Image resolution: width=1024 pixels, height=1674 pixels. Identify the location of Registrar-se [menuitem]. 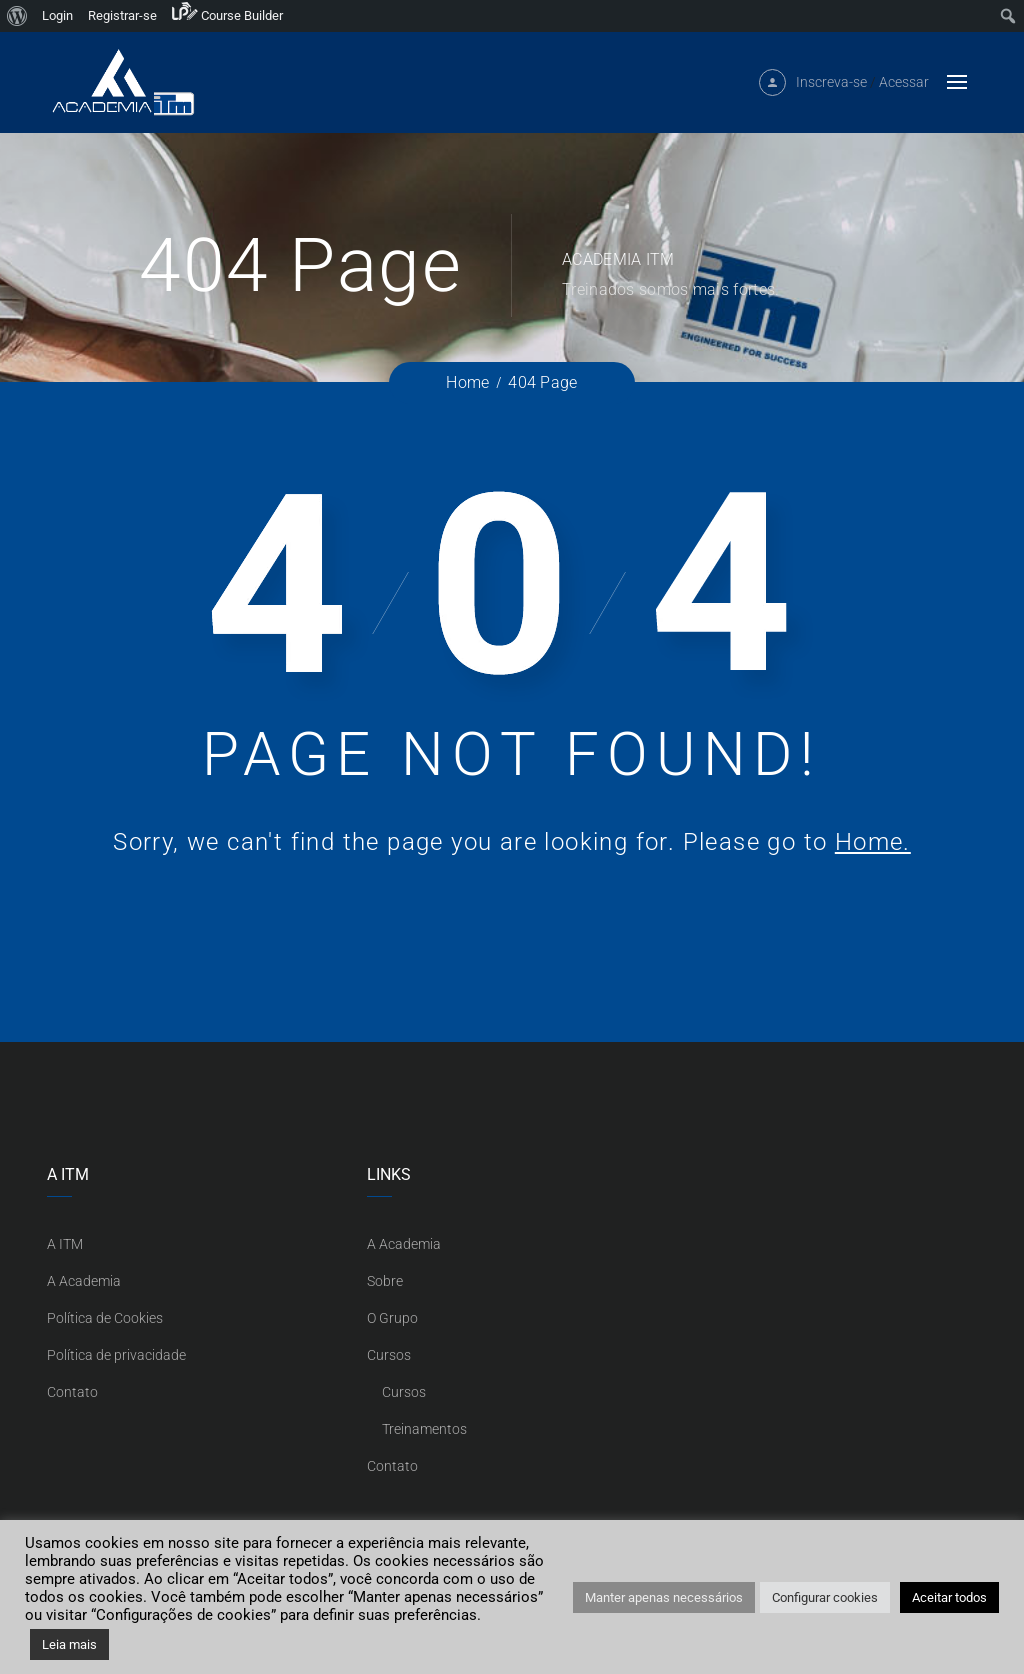
(122, 15).